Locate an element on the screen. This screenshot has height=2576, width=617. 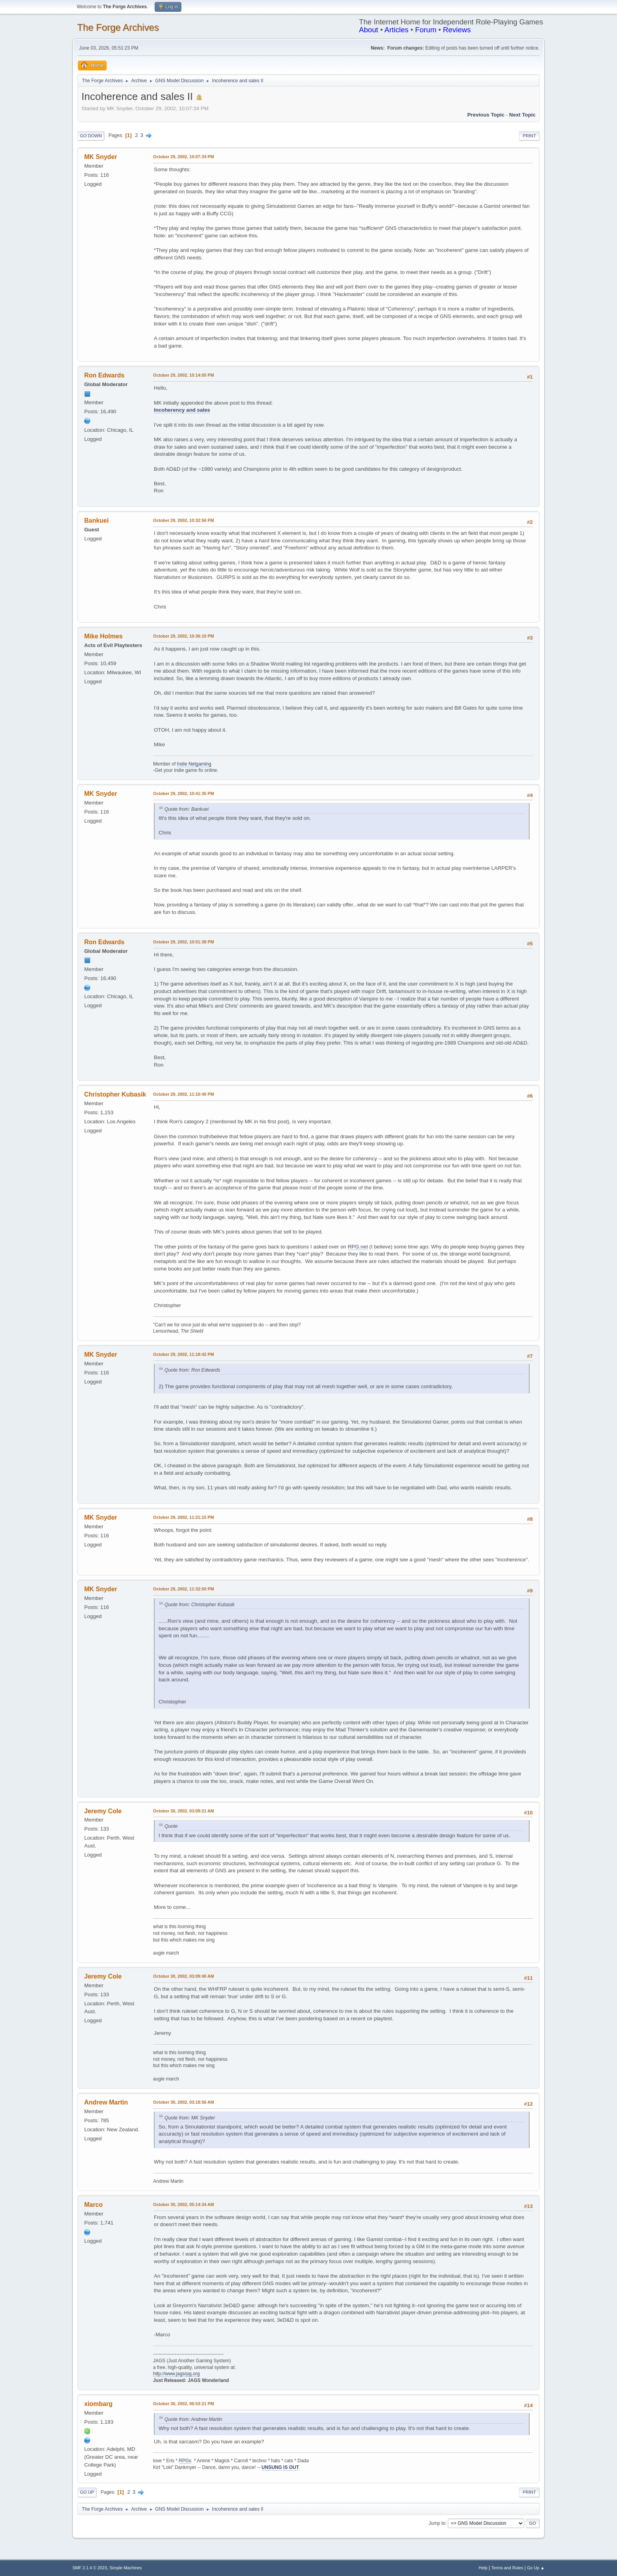
Andrew Martin is located at coordinates (106, 2102).